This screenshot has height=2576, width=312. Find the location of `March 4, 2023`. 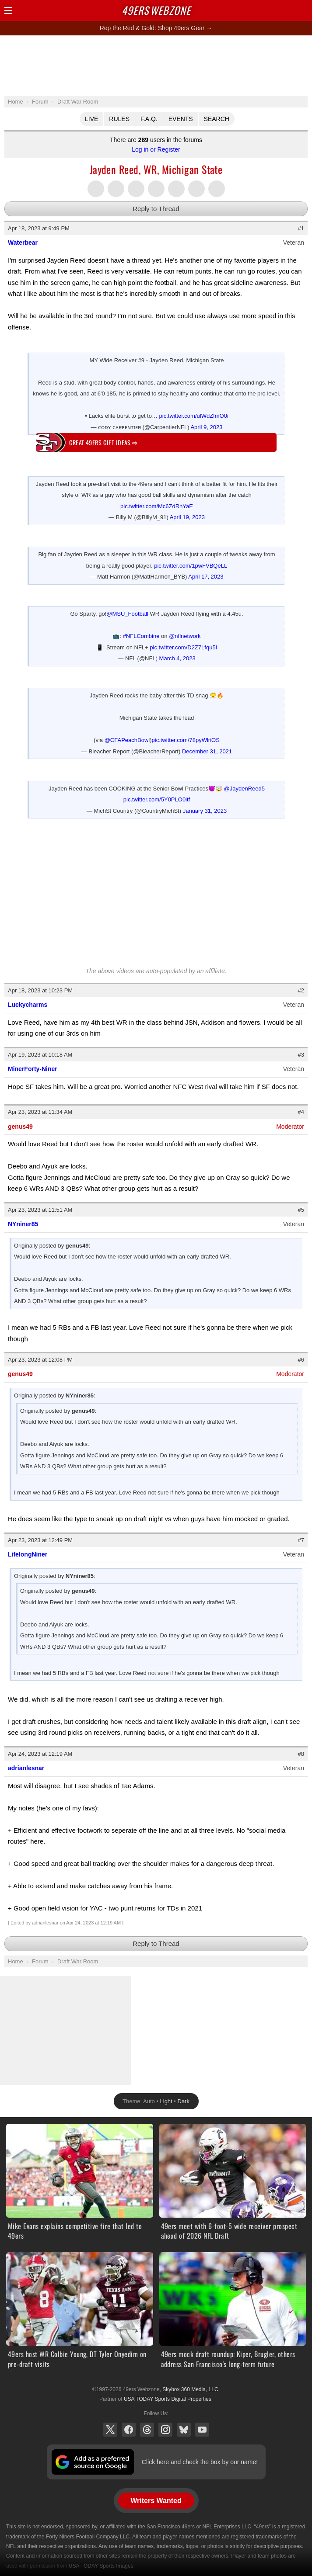

March 4, 2023 is located at coordinates (177, 658).